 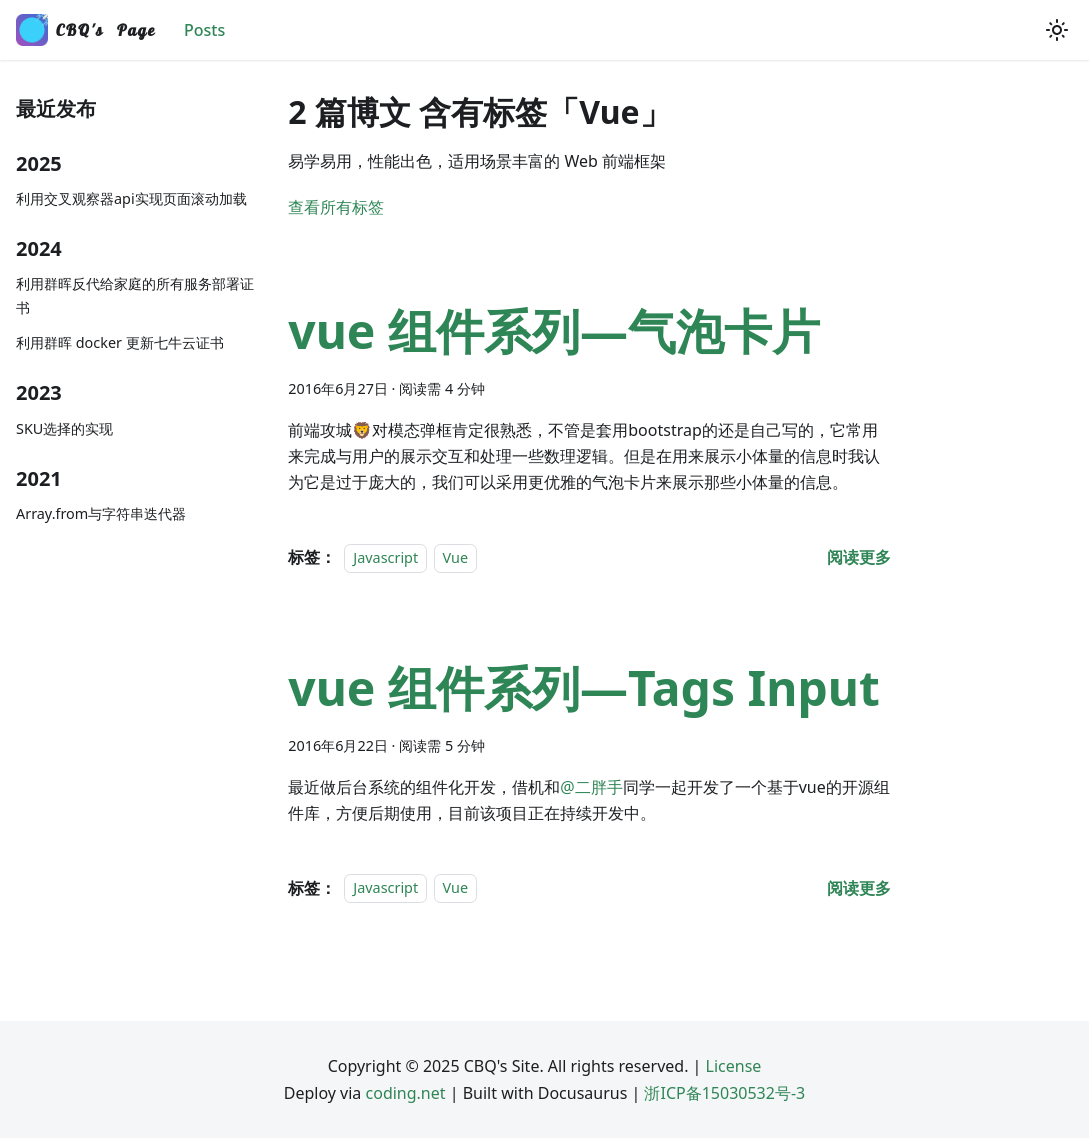 What do you see at coordinates (120, 342) in the screenshot?
I see `利用群晖 docker 更新七牛云证书` at bounding box center [120, 342].